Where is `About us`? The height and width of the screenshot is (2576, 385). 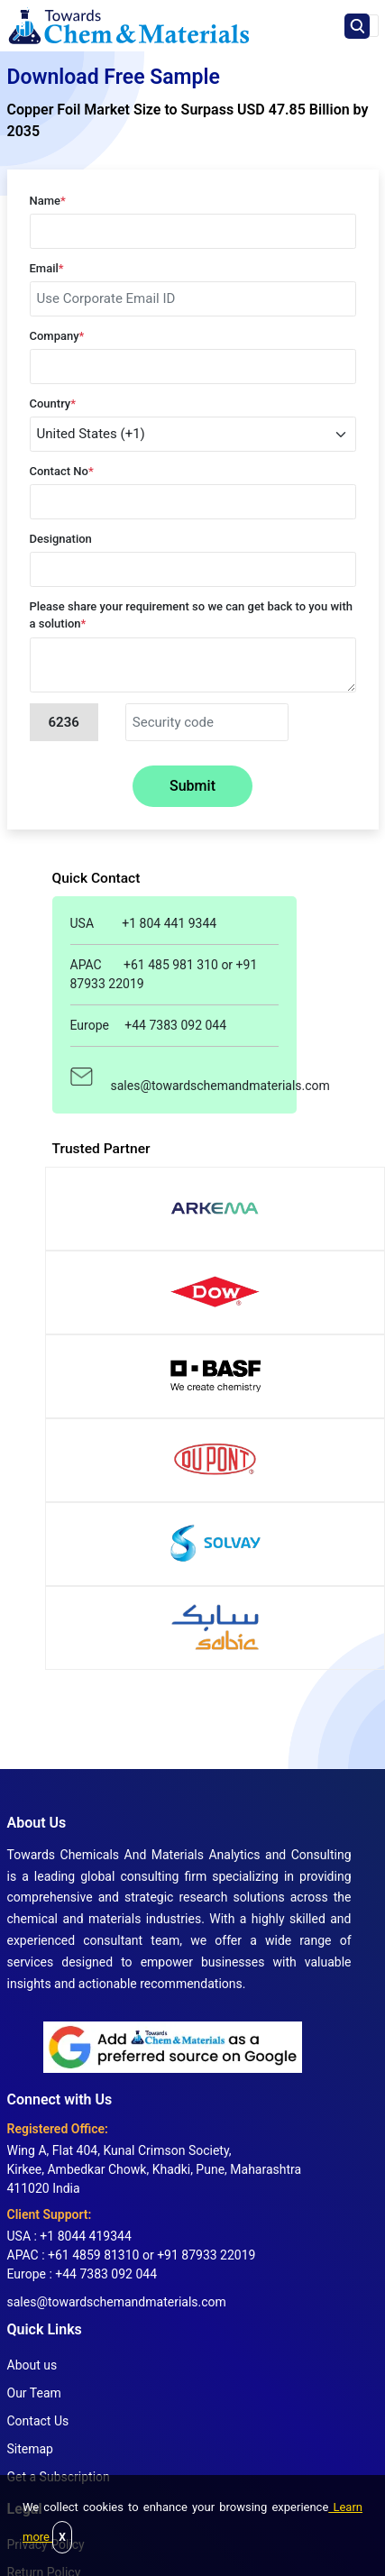
About us is located at coordinates (32, 2365).